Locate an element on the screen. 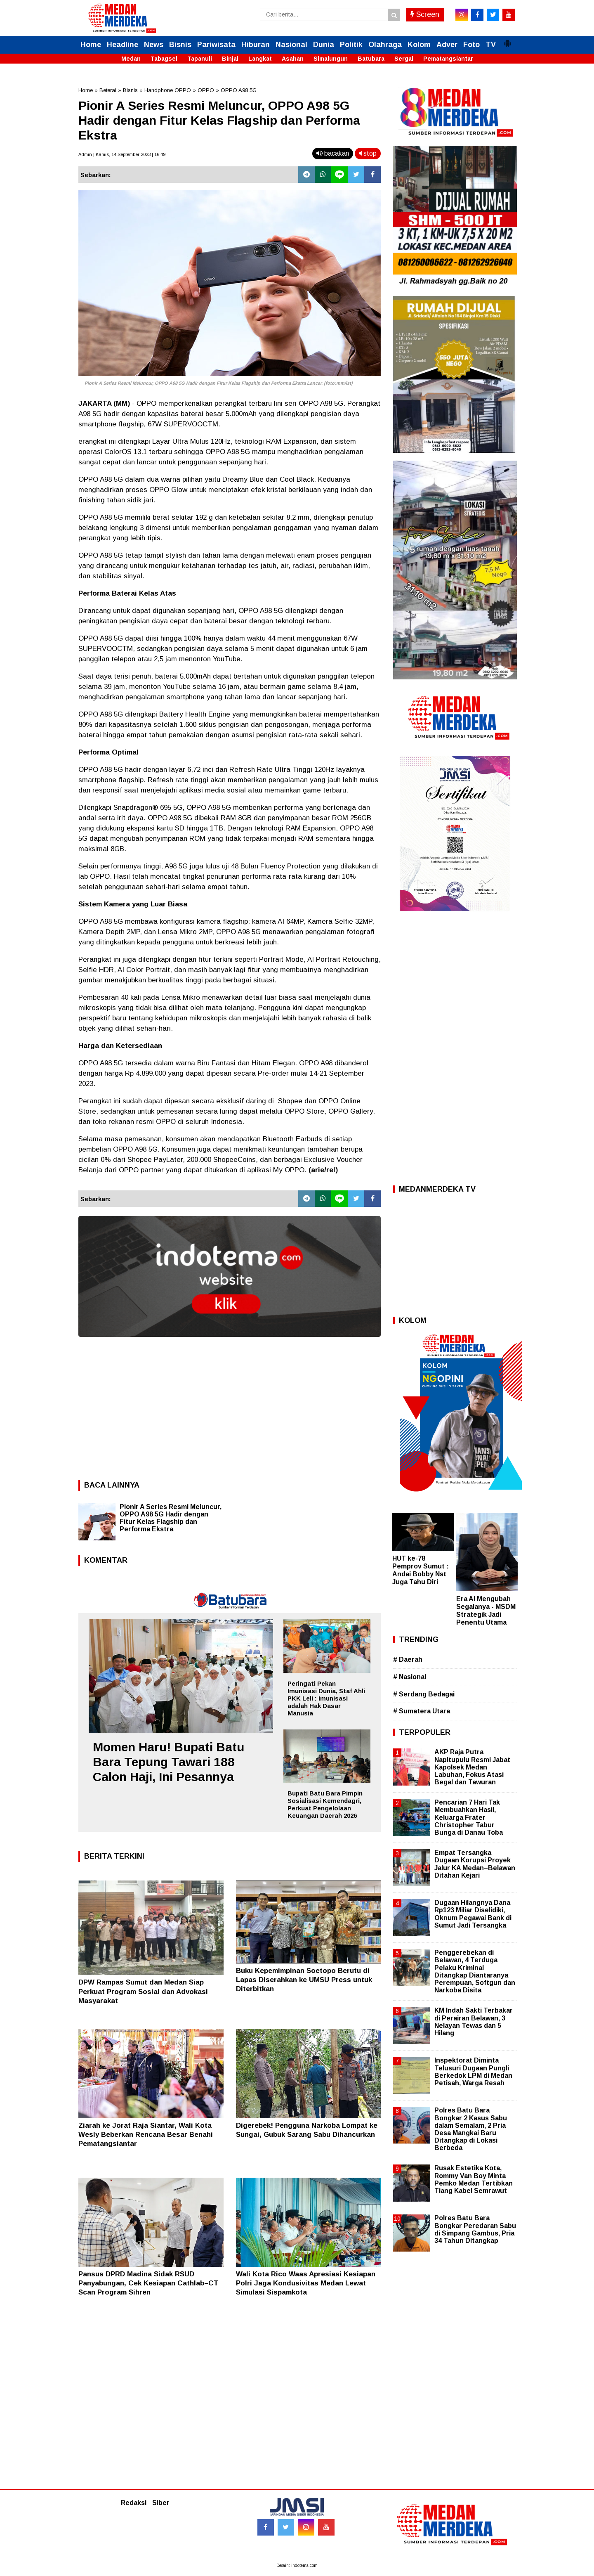  Pencarian 7 Hari Tak Membuahkan Hasil, Keluarga Frater Christopher Tabur Bunga di Danau Toba is located at coordinates (468, 1817).